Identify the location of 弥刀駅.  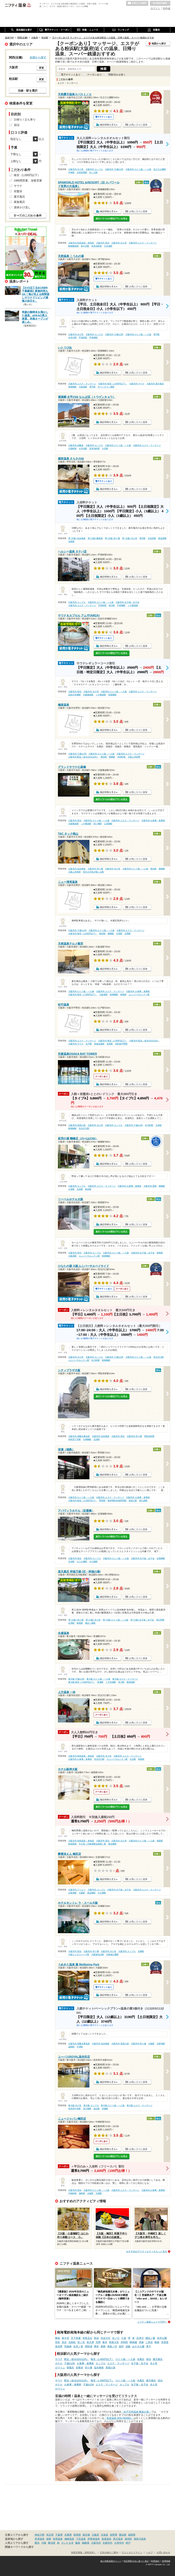
(121, 1682).